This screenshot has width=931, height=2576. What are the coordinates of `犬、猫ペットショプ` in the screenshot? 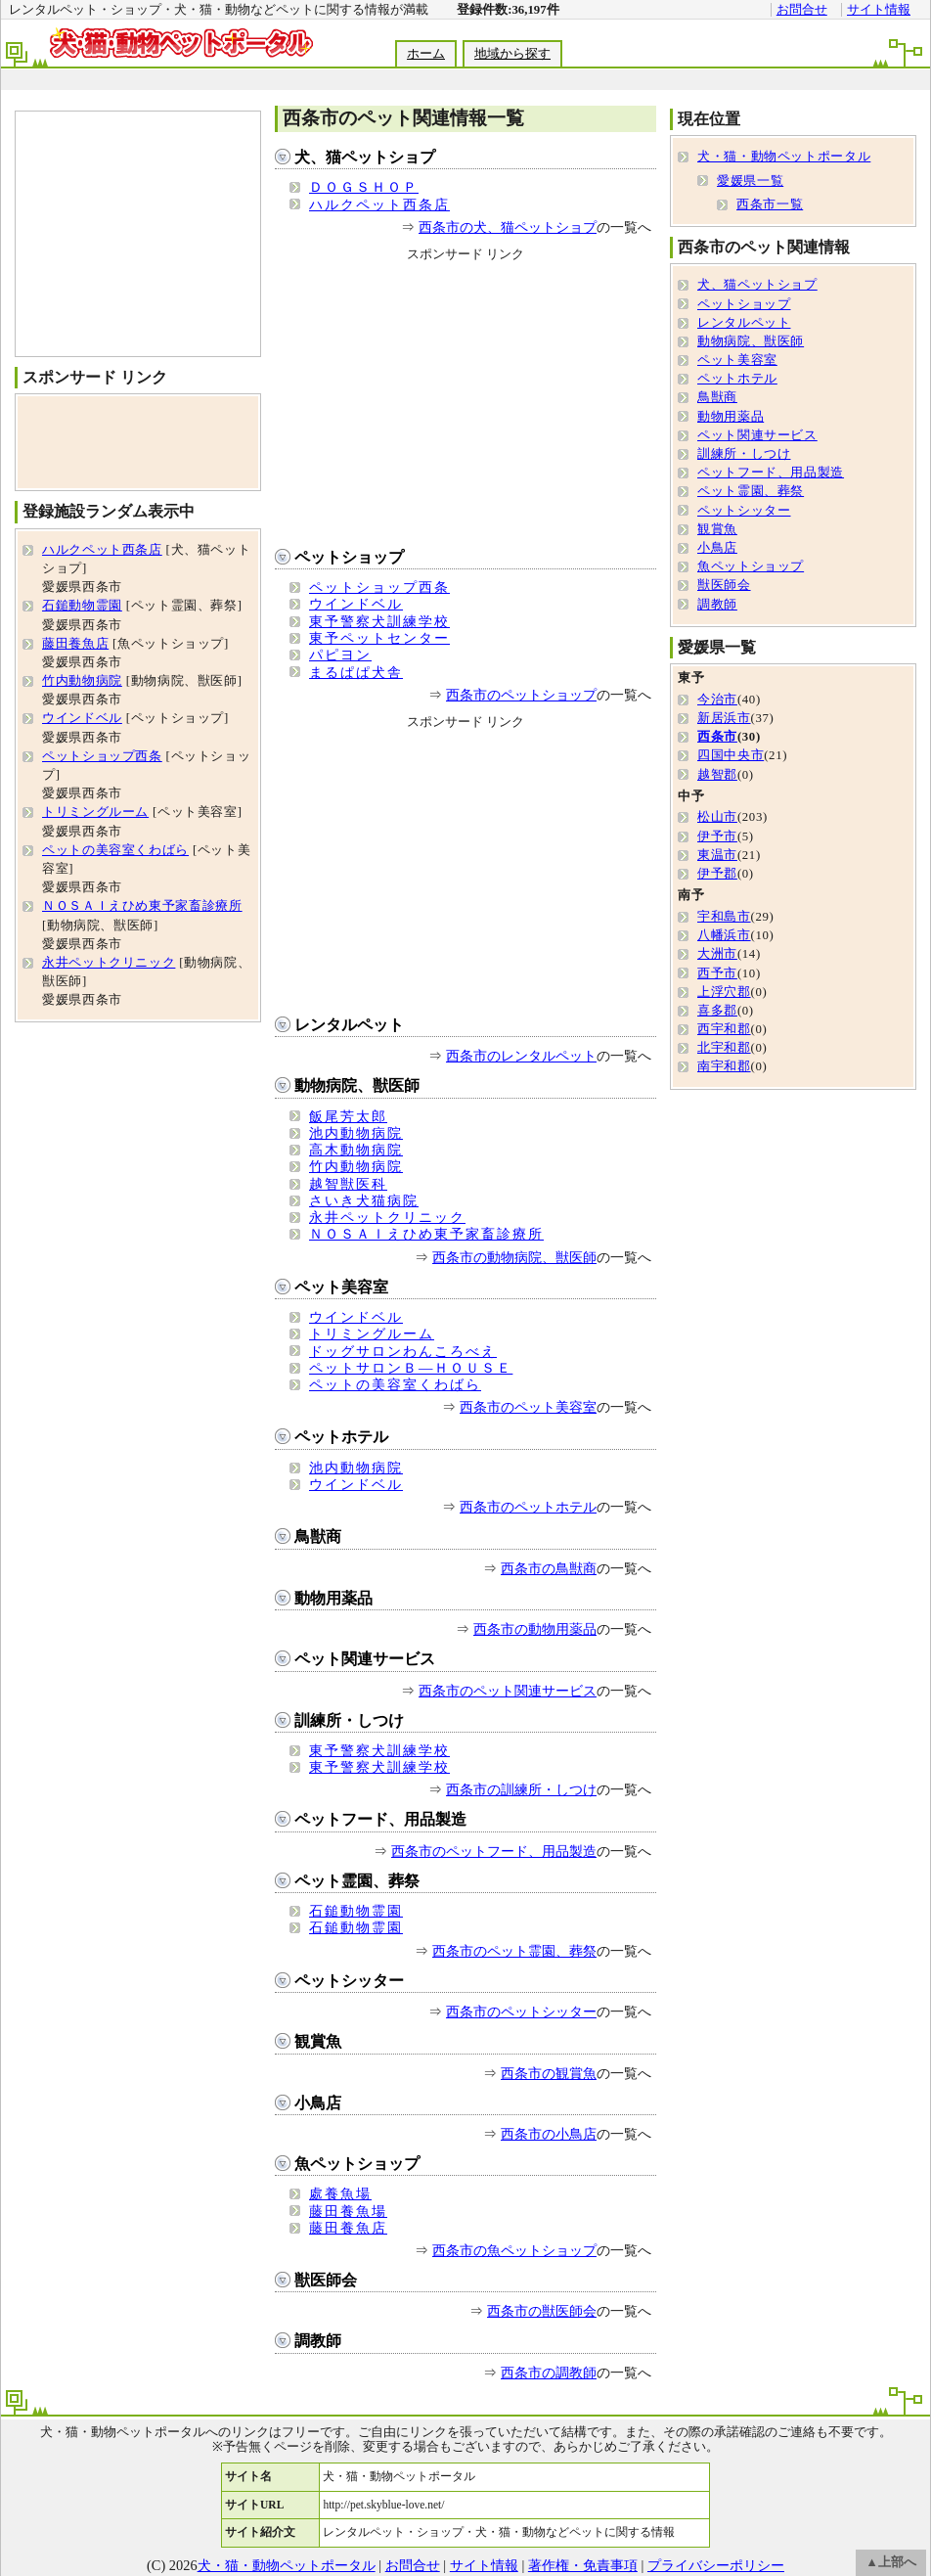 It's located at (364, 157).